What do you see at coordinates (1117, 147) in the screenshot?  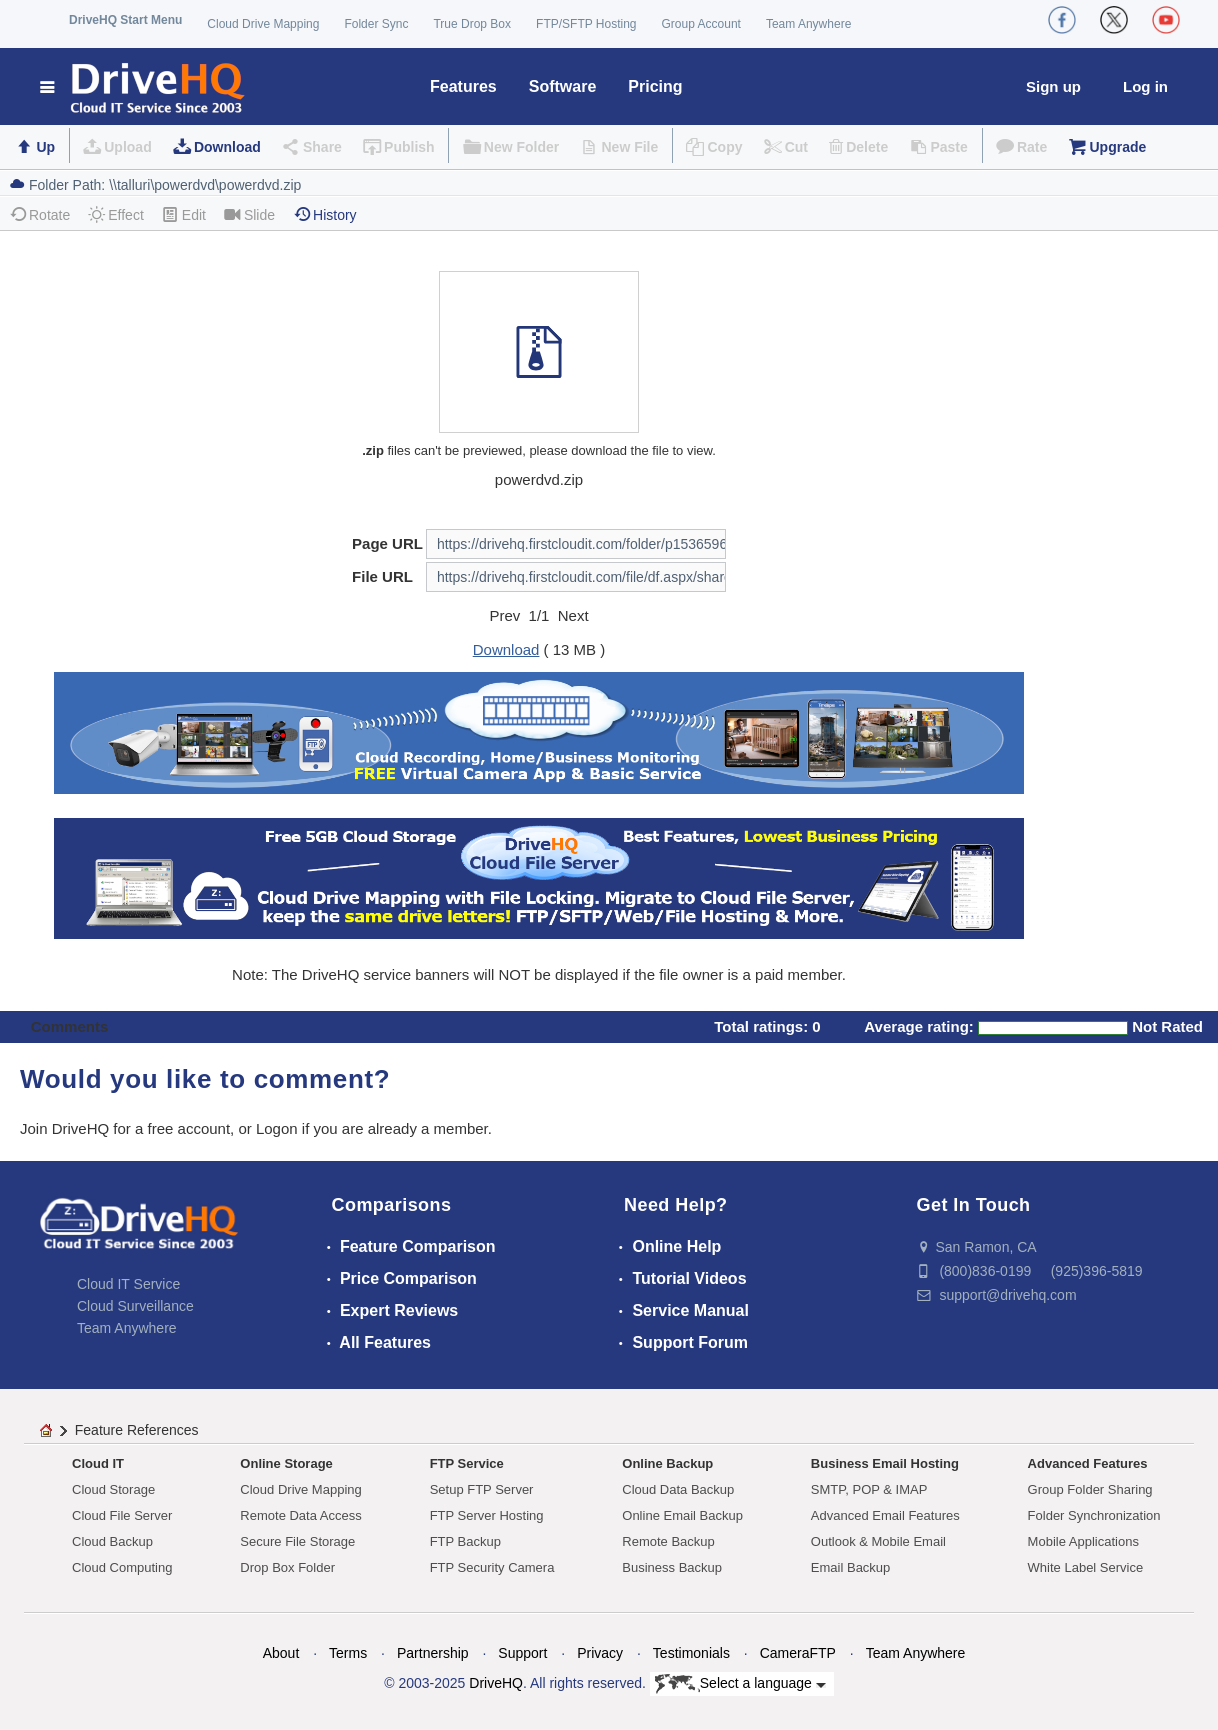 I see `Upgrade` at bounding box center [1117, 147].